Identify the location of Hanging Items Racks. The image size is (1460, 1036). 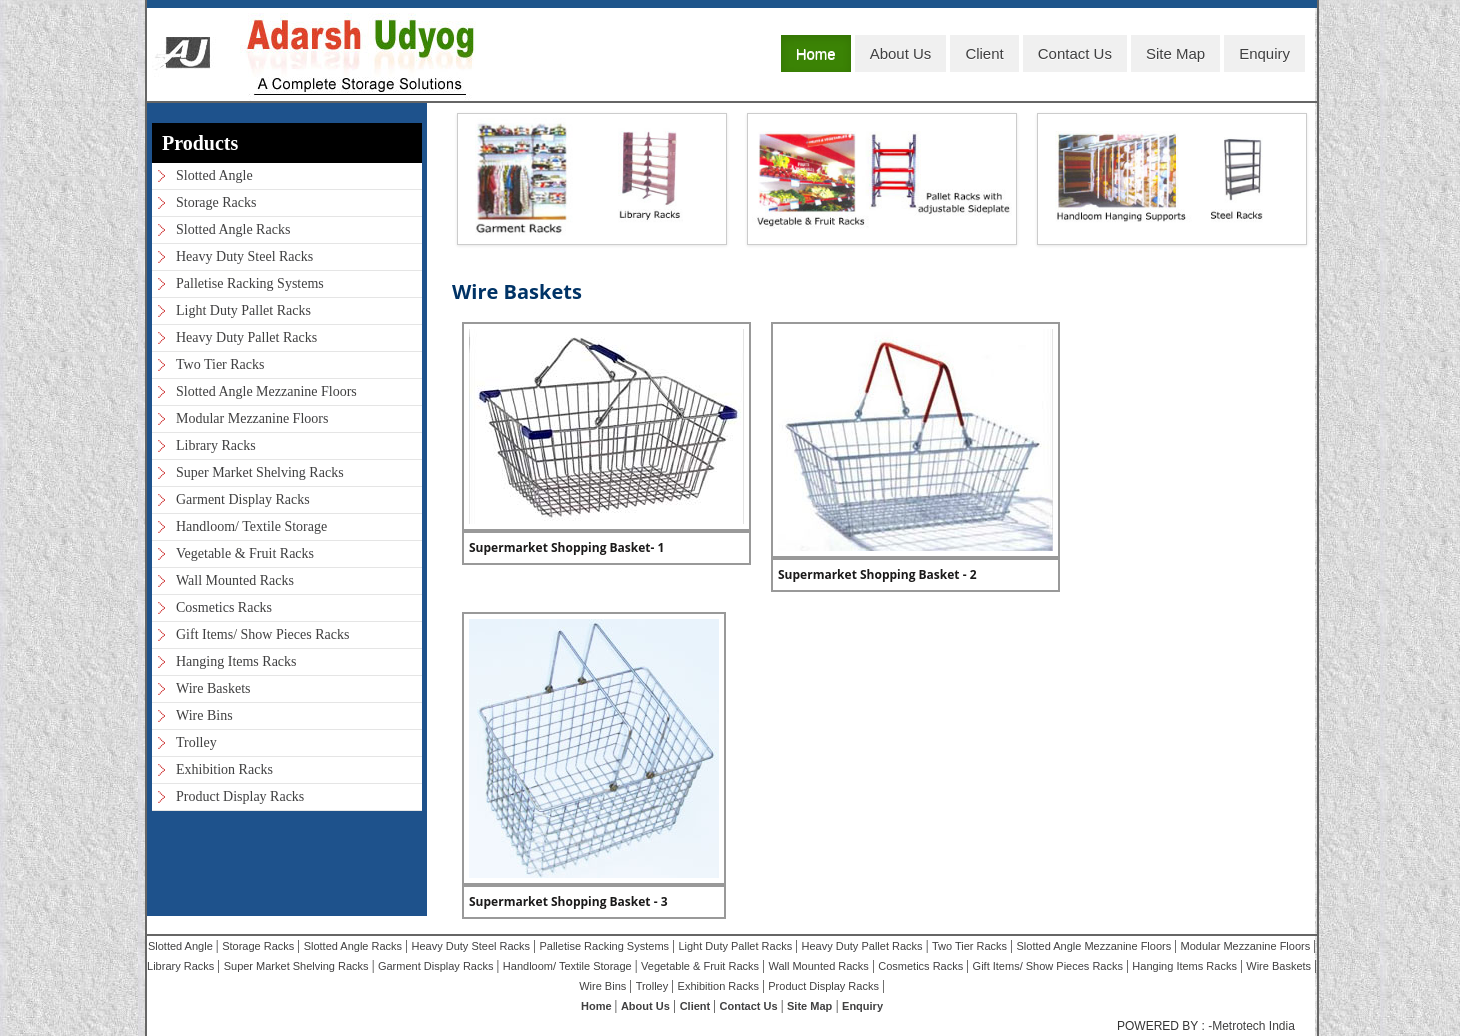
(236, 661).